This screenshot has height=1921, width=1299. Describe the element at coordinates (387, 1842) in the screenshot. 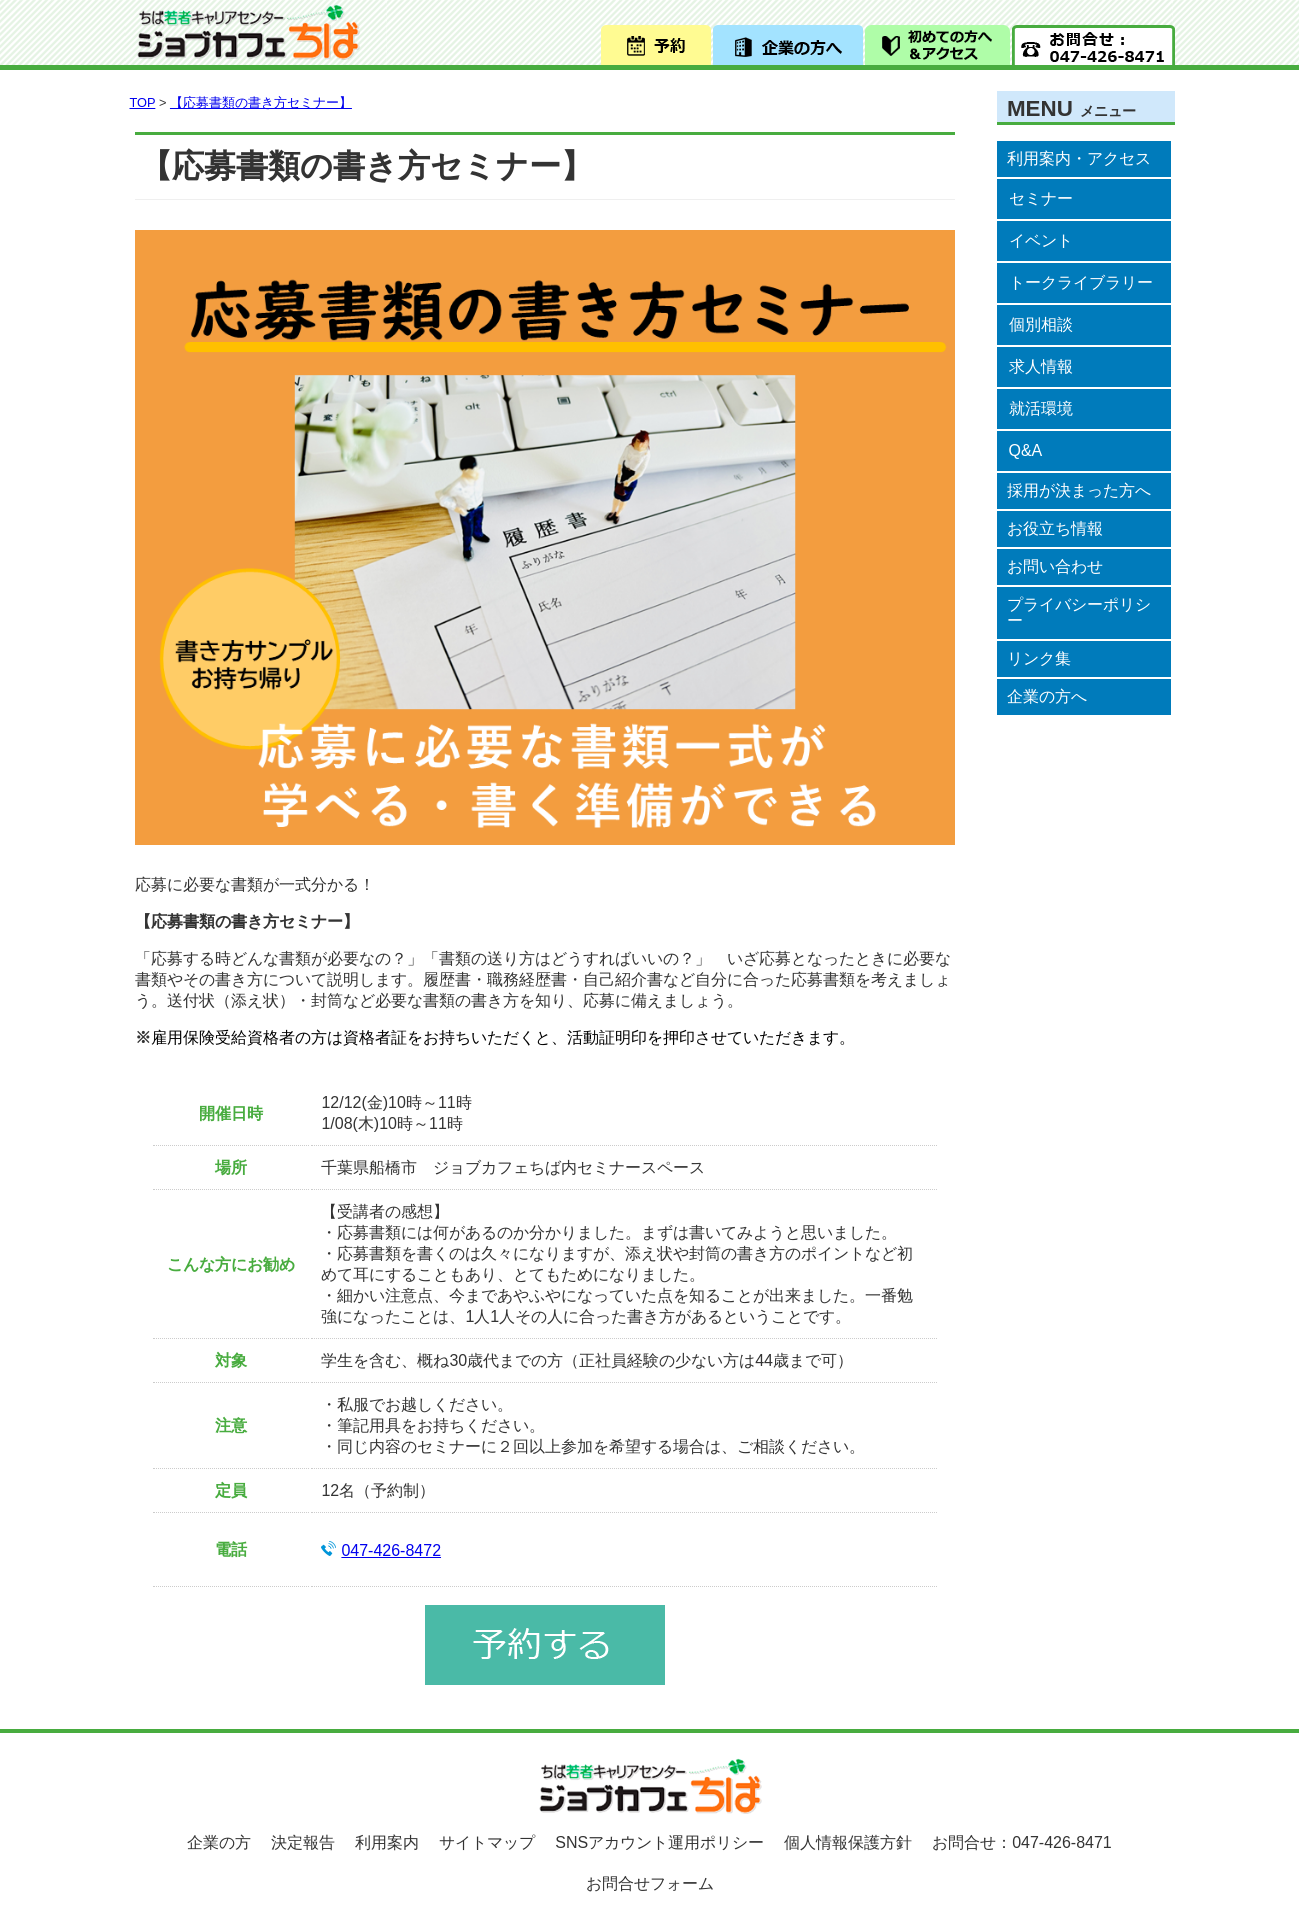

I see `利用案内` at that location.